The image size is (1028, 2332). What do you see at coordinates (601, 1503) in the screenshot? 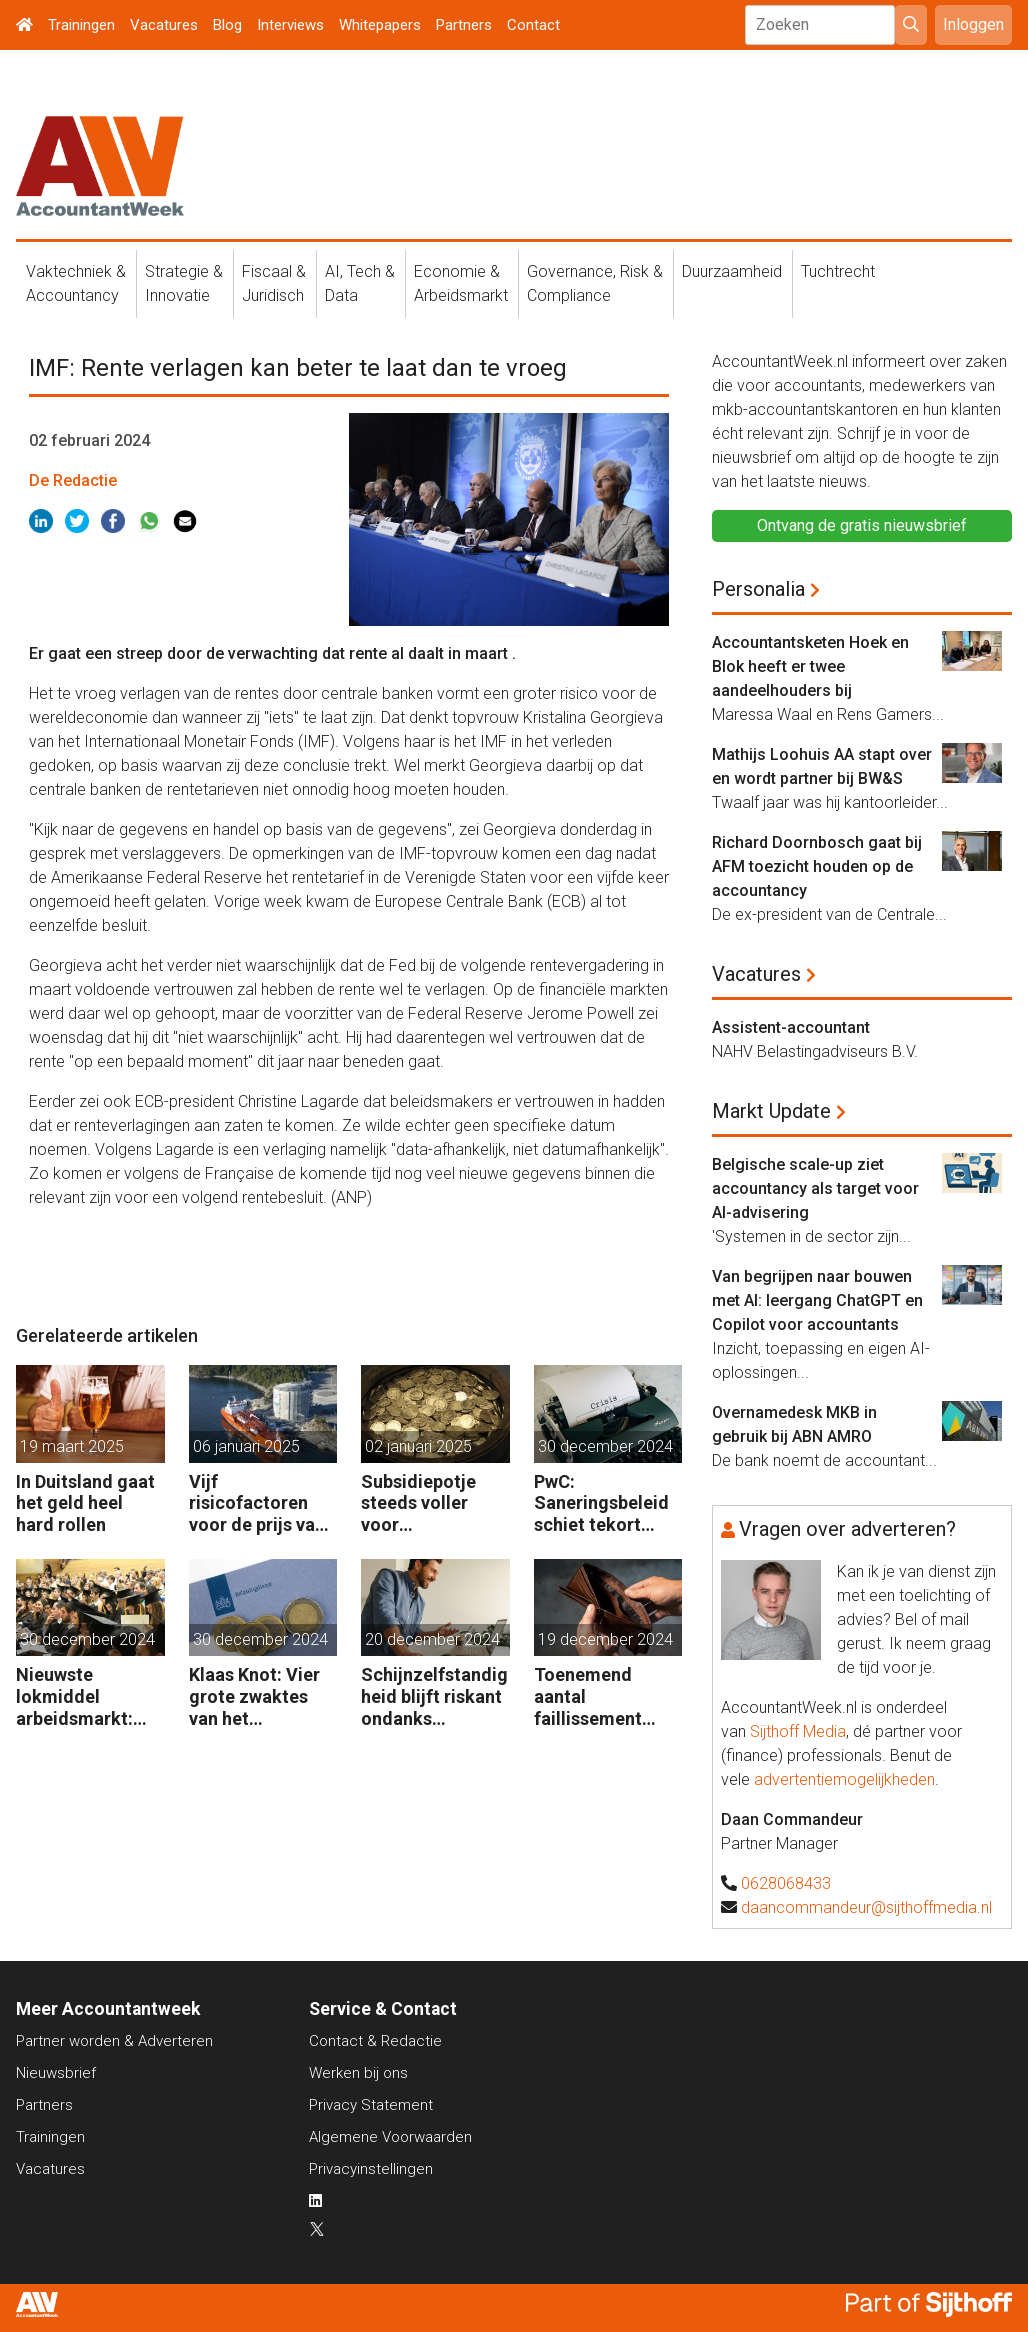
I see `PwC: Saneringsbeleid schiet tekort voor kansrijk bedrijf` at bounding box center [601, 1503].